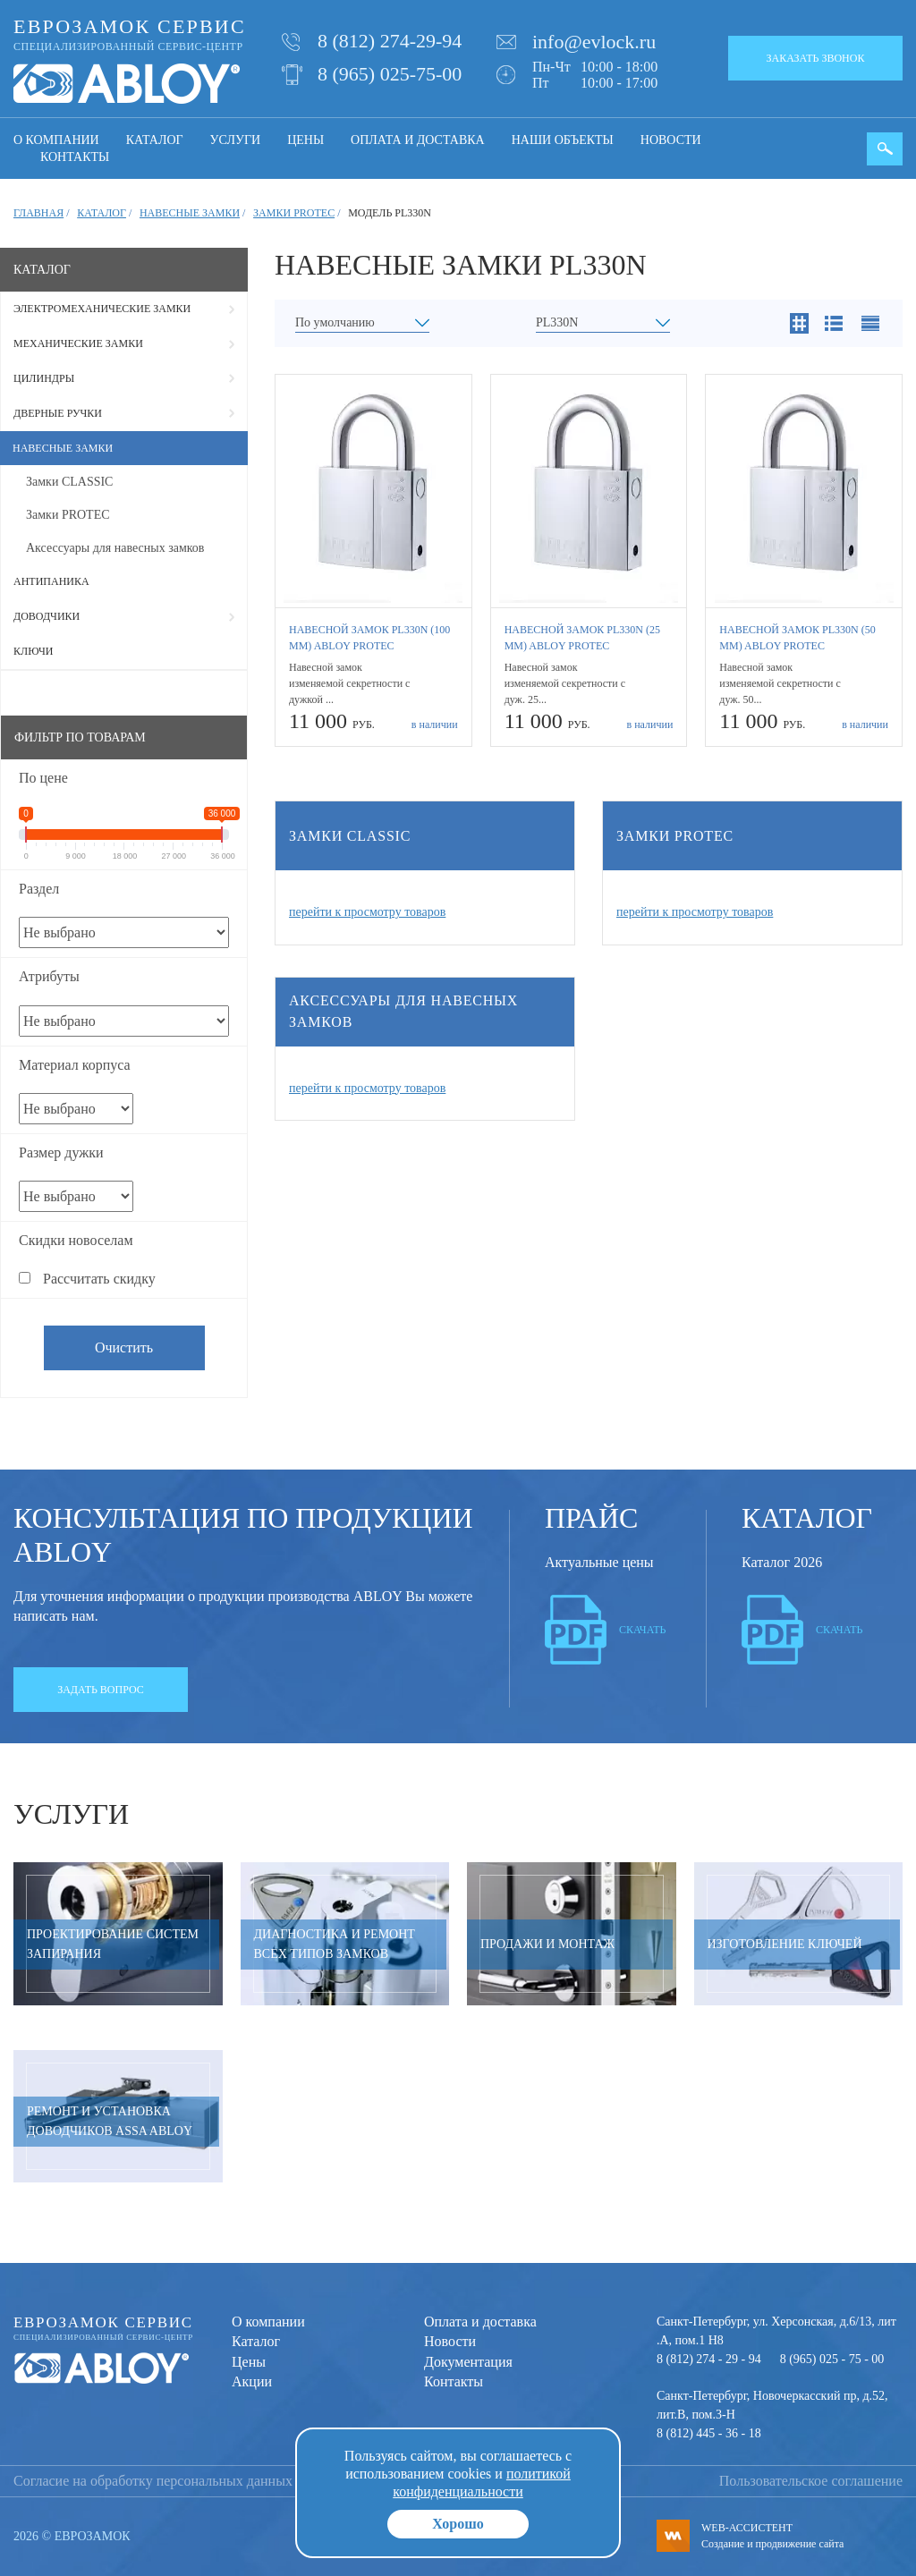  Describe the element at coordinates (390, 41) in the screenshot. I see `8 (812) 274-29-94` at that location.